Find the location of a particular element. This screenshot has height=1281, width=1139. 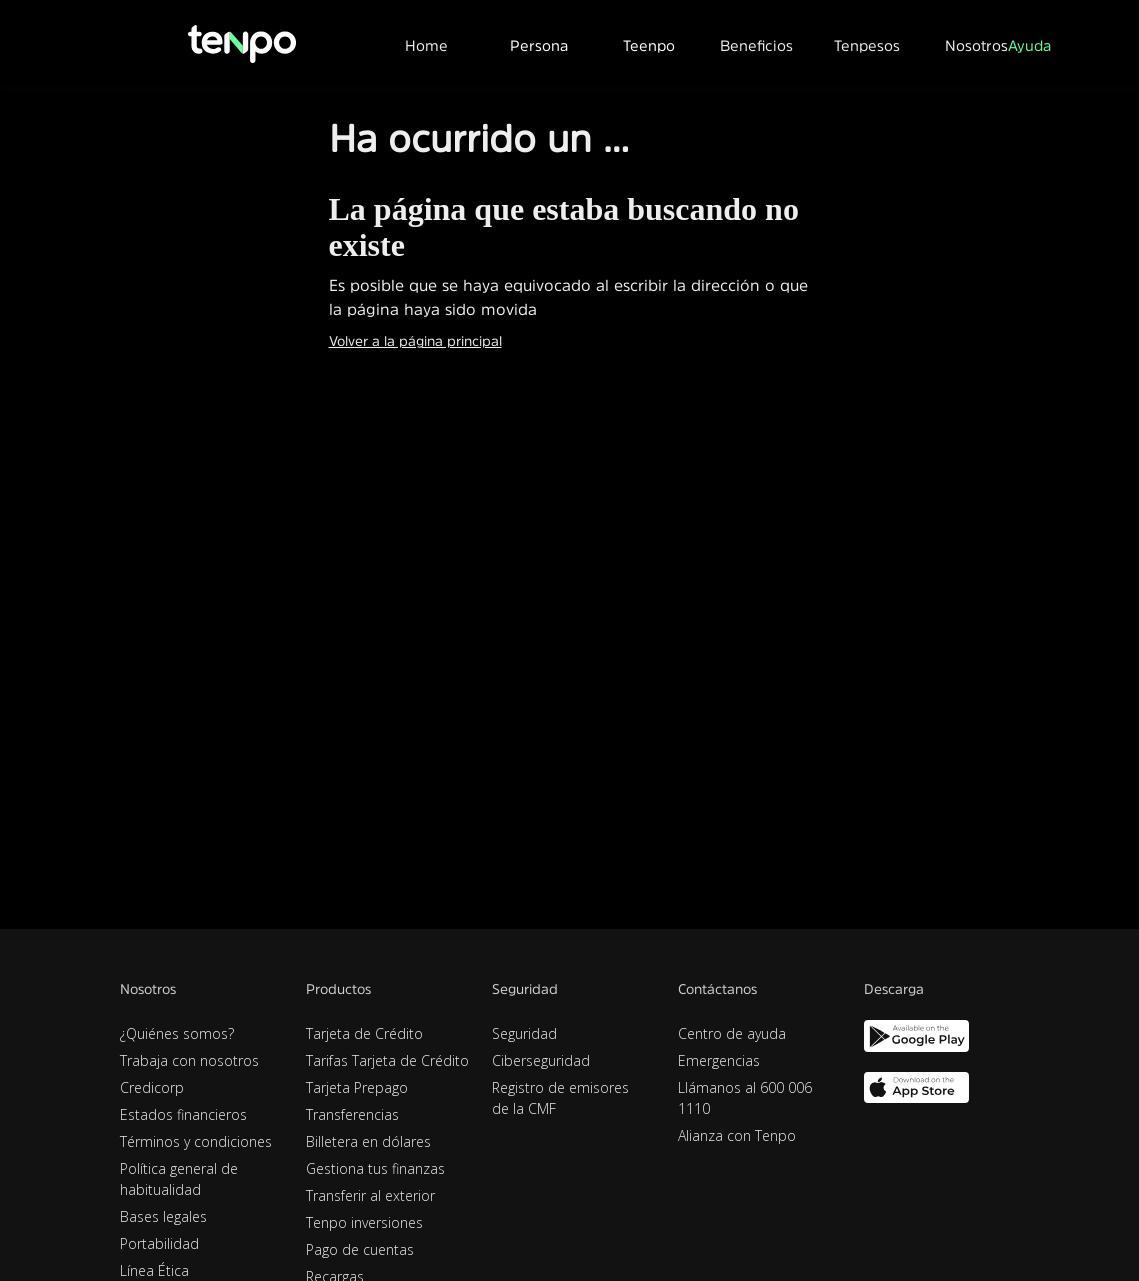

Gestiona tus finanzas is located at coordinates (375, 1168).